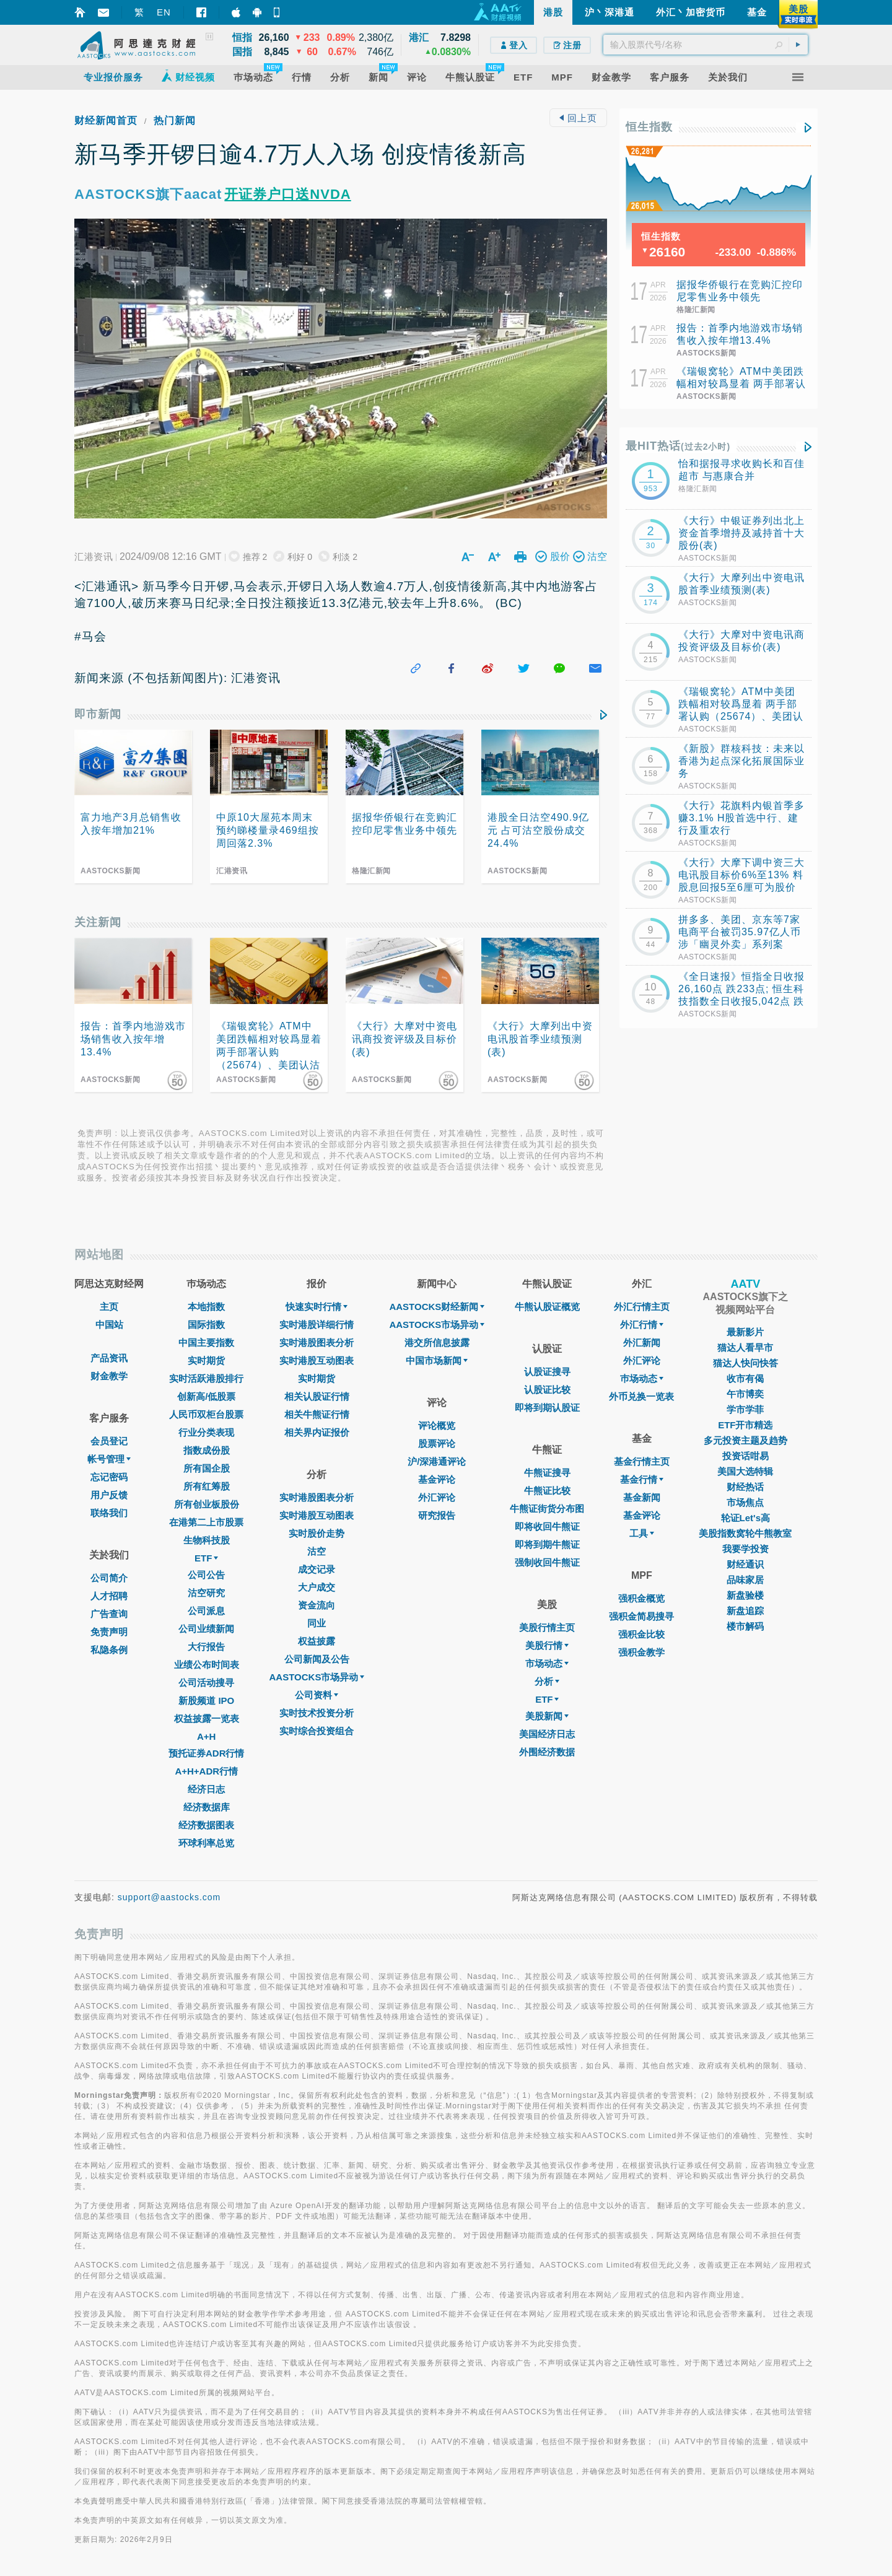 The image size is (892, 2576). What do you see at coordinates (745, 1502) in the screenshot?
I see `市场焦点` at bounding box center [745, 1502].